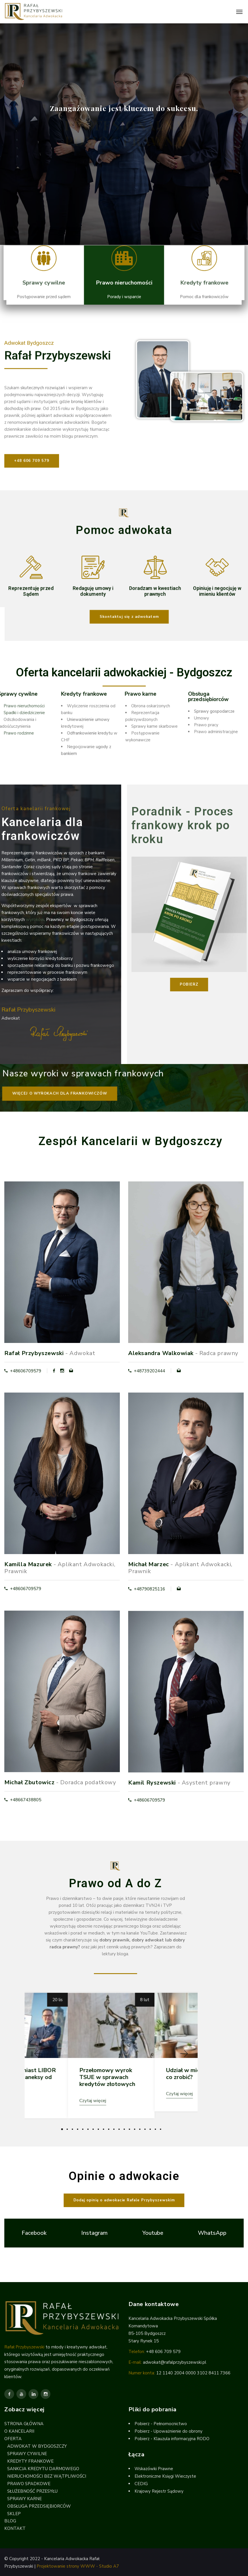 The height and width of the screenshot is (2576, 248). What do you see at coordinates (13, 2439) in the screenshot?
I see `OFERTA` at bounding box center [13, 2439].